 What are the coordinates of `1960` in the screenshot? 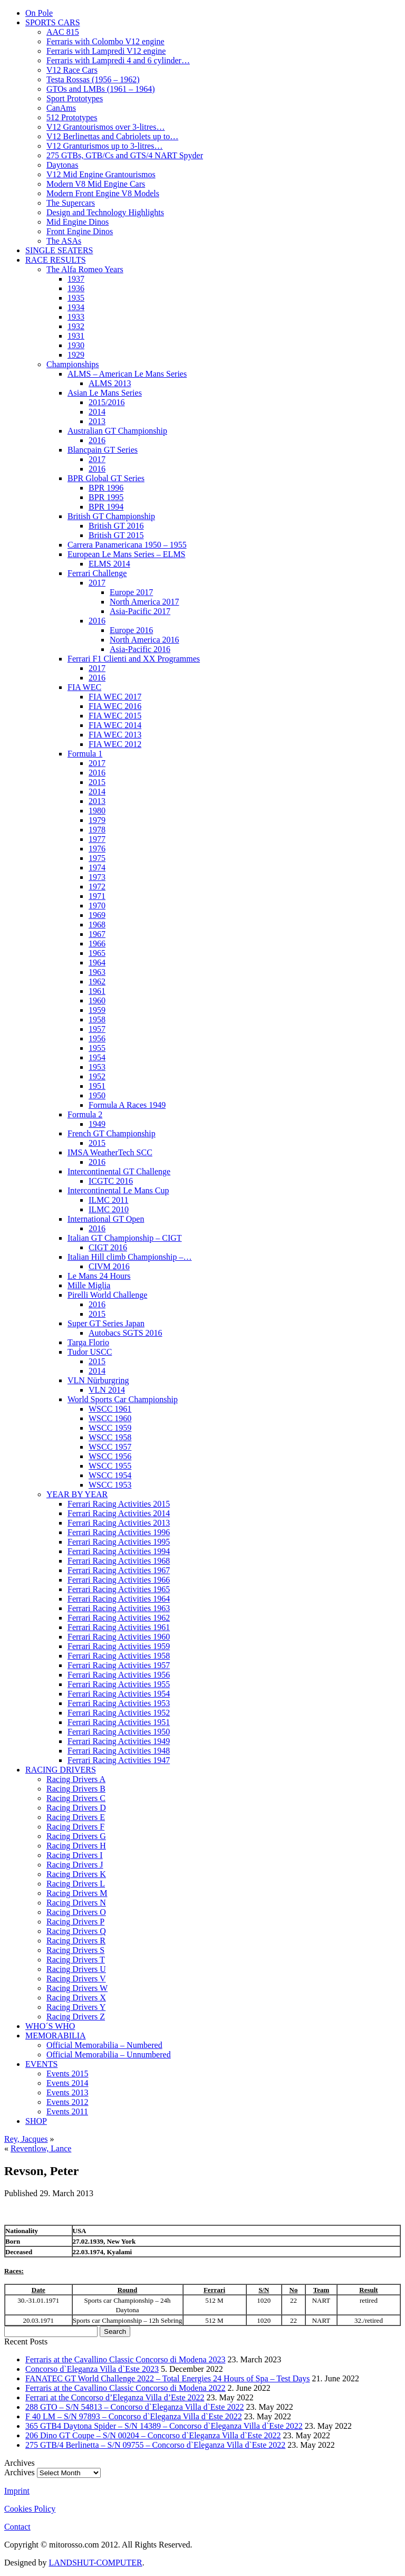 It's located at (97, 1000).